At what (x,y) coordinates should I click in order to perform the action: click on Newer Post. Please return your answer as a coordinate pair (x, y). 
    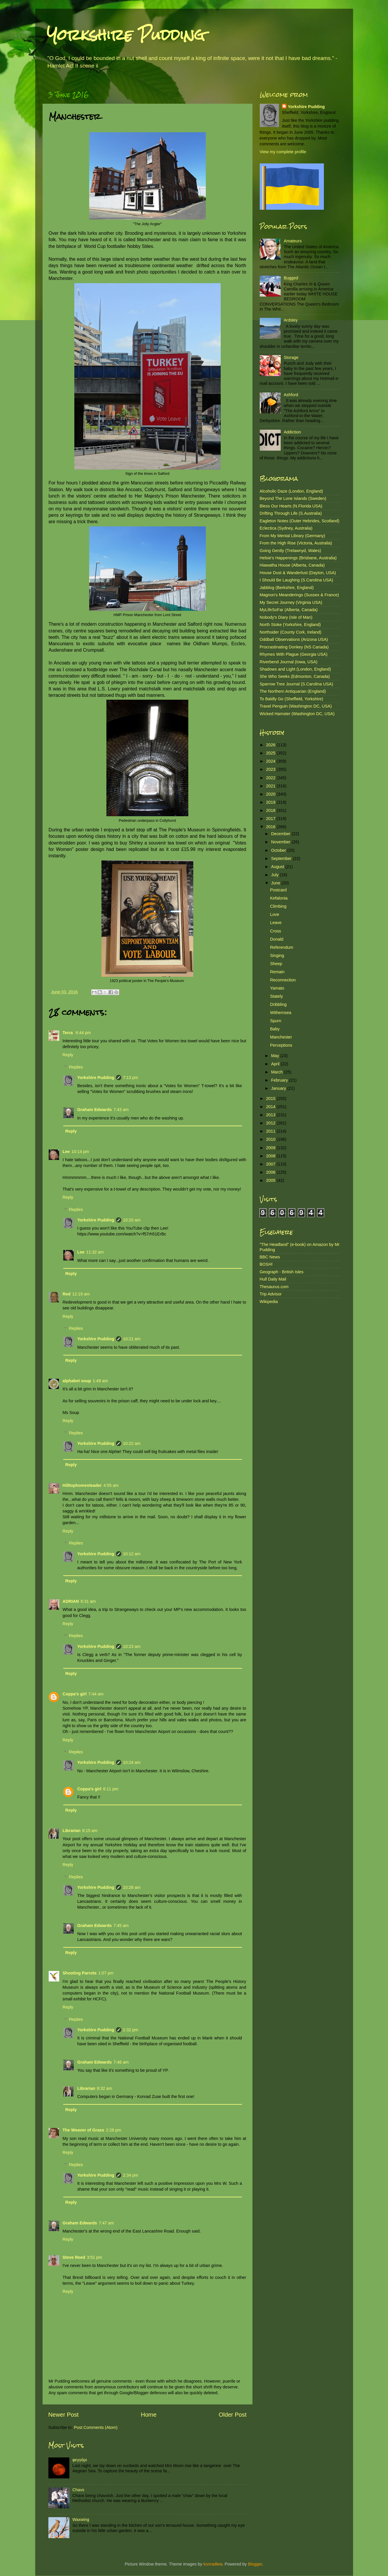
    Looking at the image, I should click on (63, 2414).